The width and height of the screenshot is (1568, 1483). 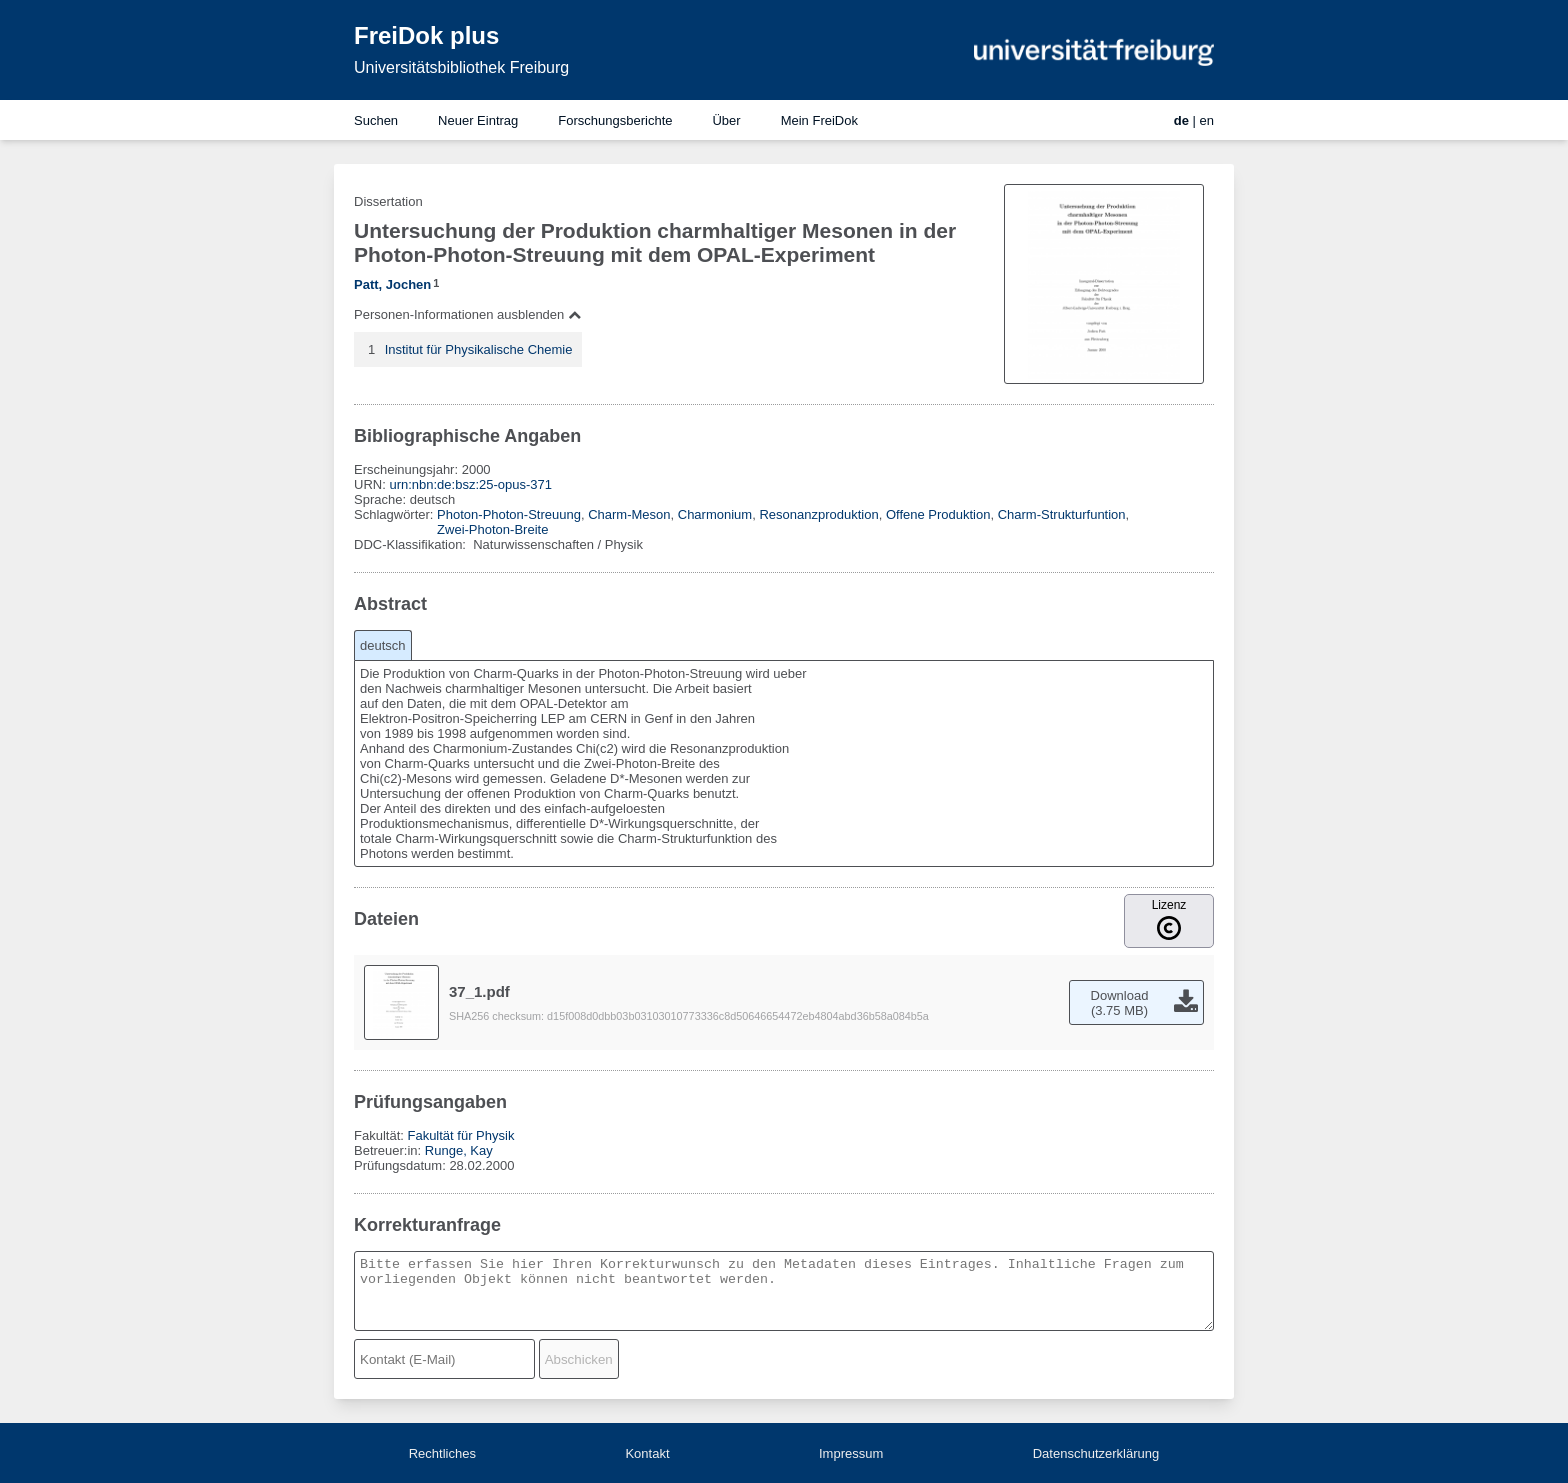 I want to click on DDC-Klassifikation:, so click(x=412, y=544).